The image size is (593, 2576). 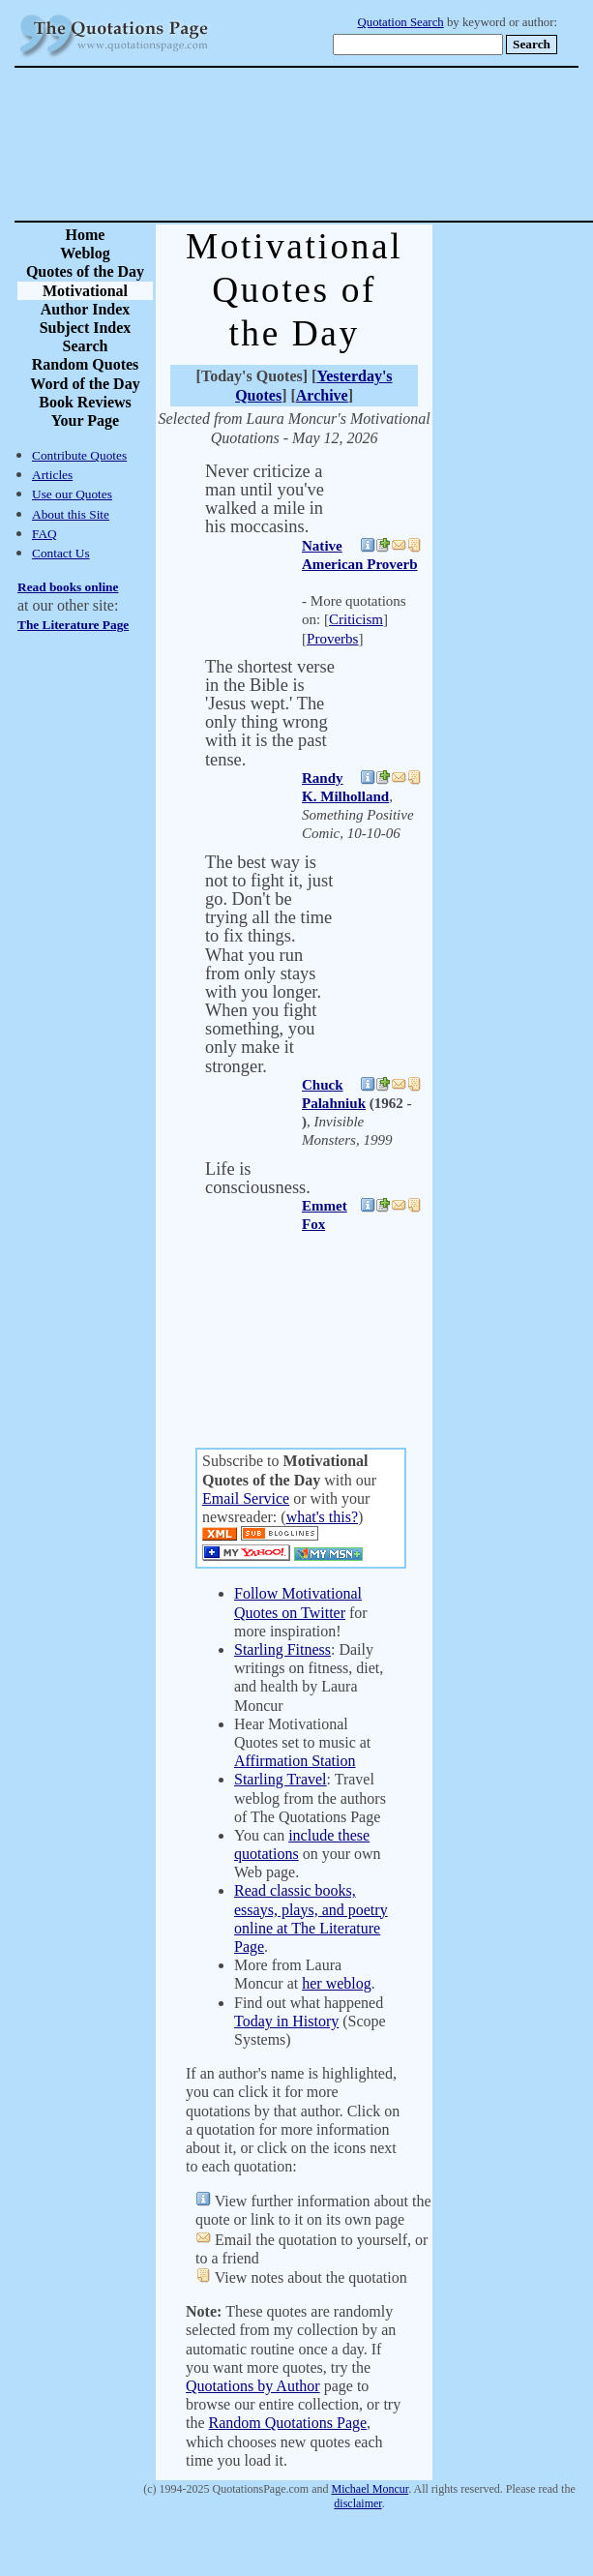 I want to click on Quotation Search, so click(x=401, y=22).